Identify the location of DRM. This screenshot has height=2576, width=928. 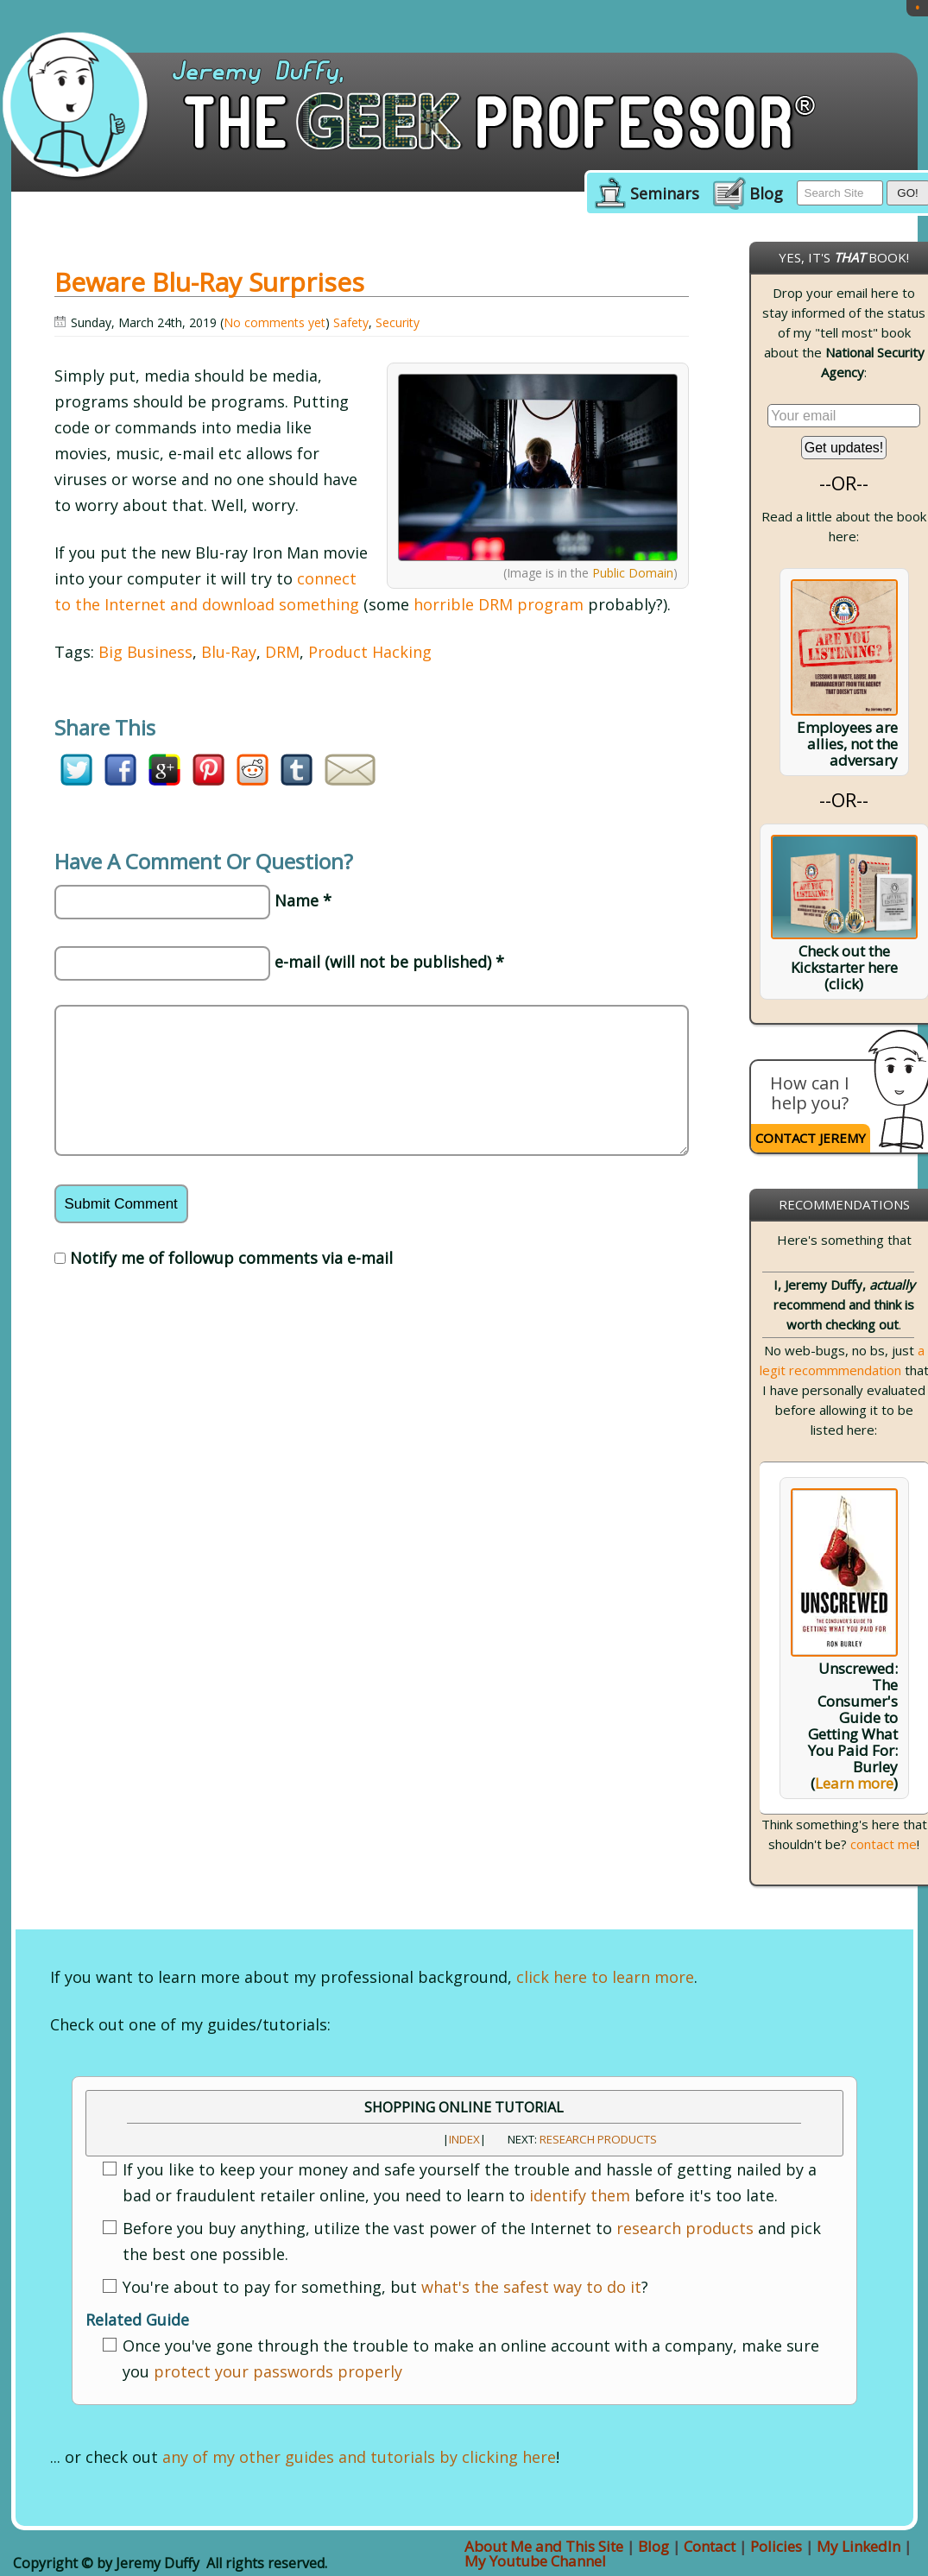
(282, 651).